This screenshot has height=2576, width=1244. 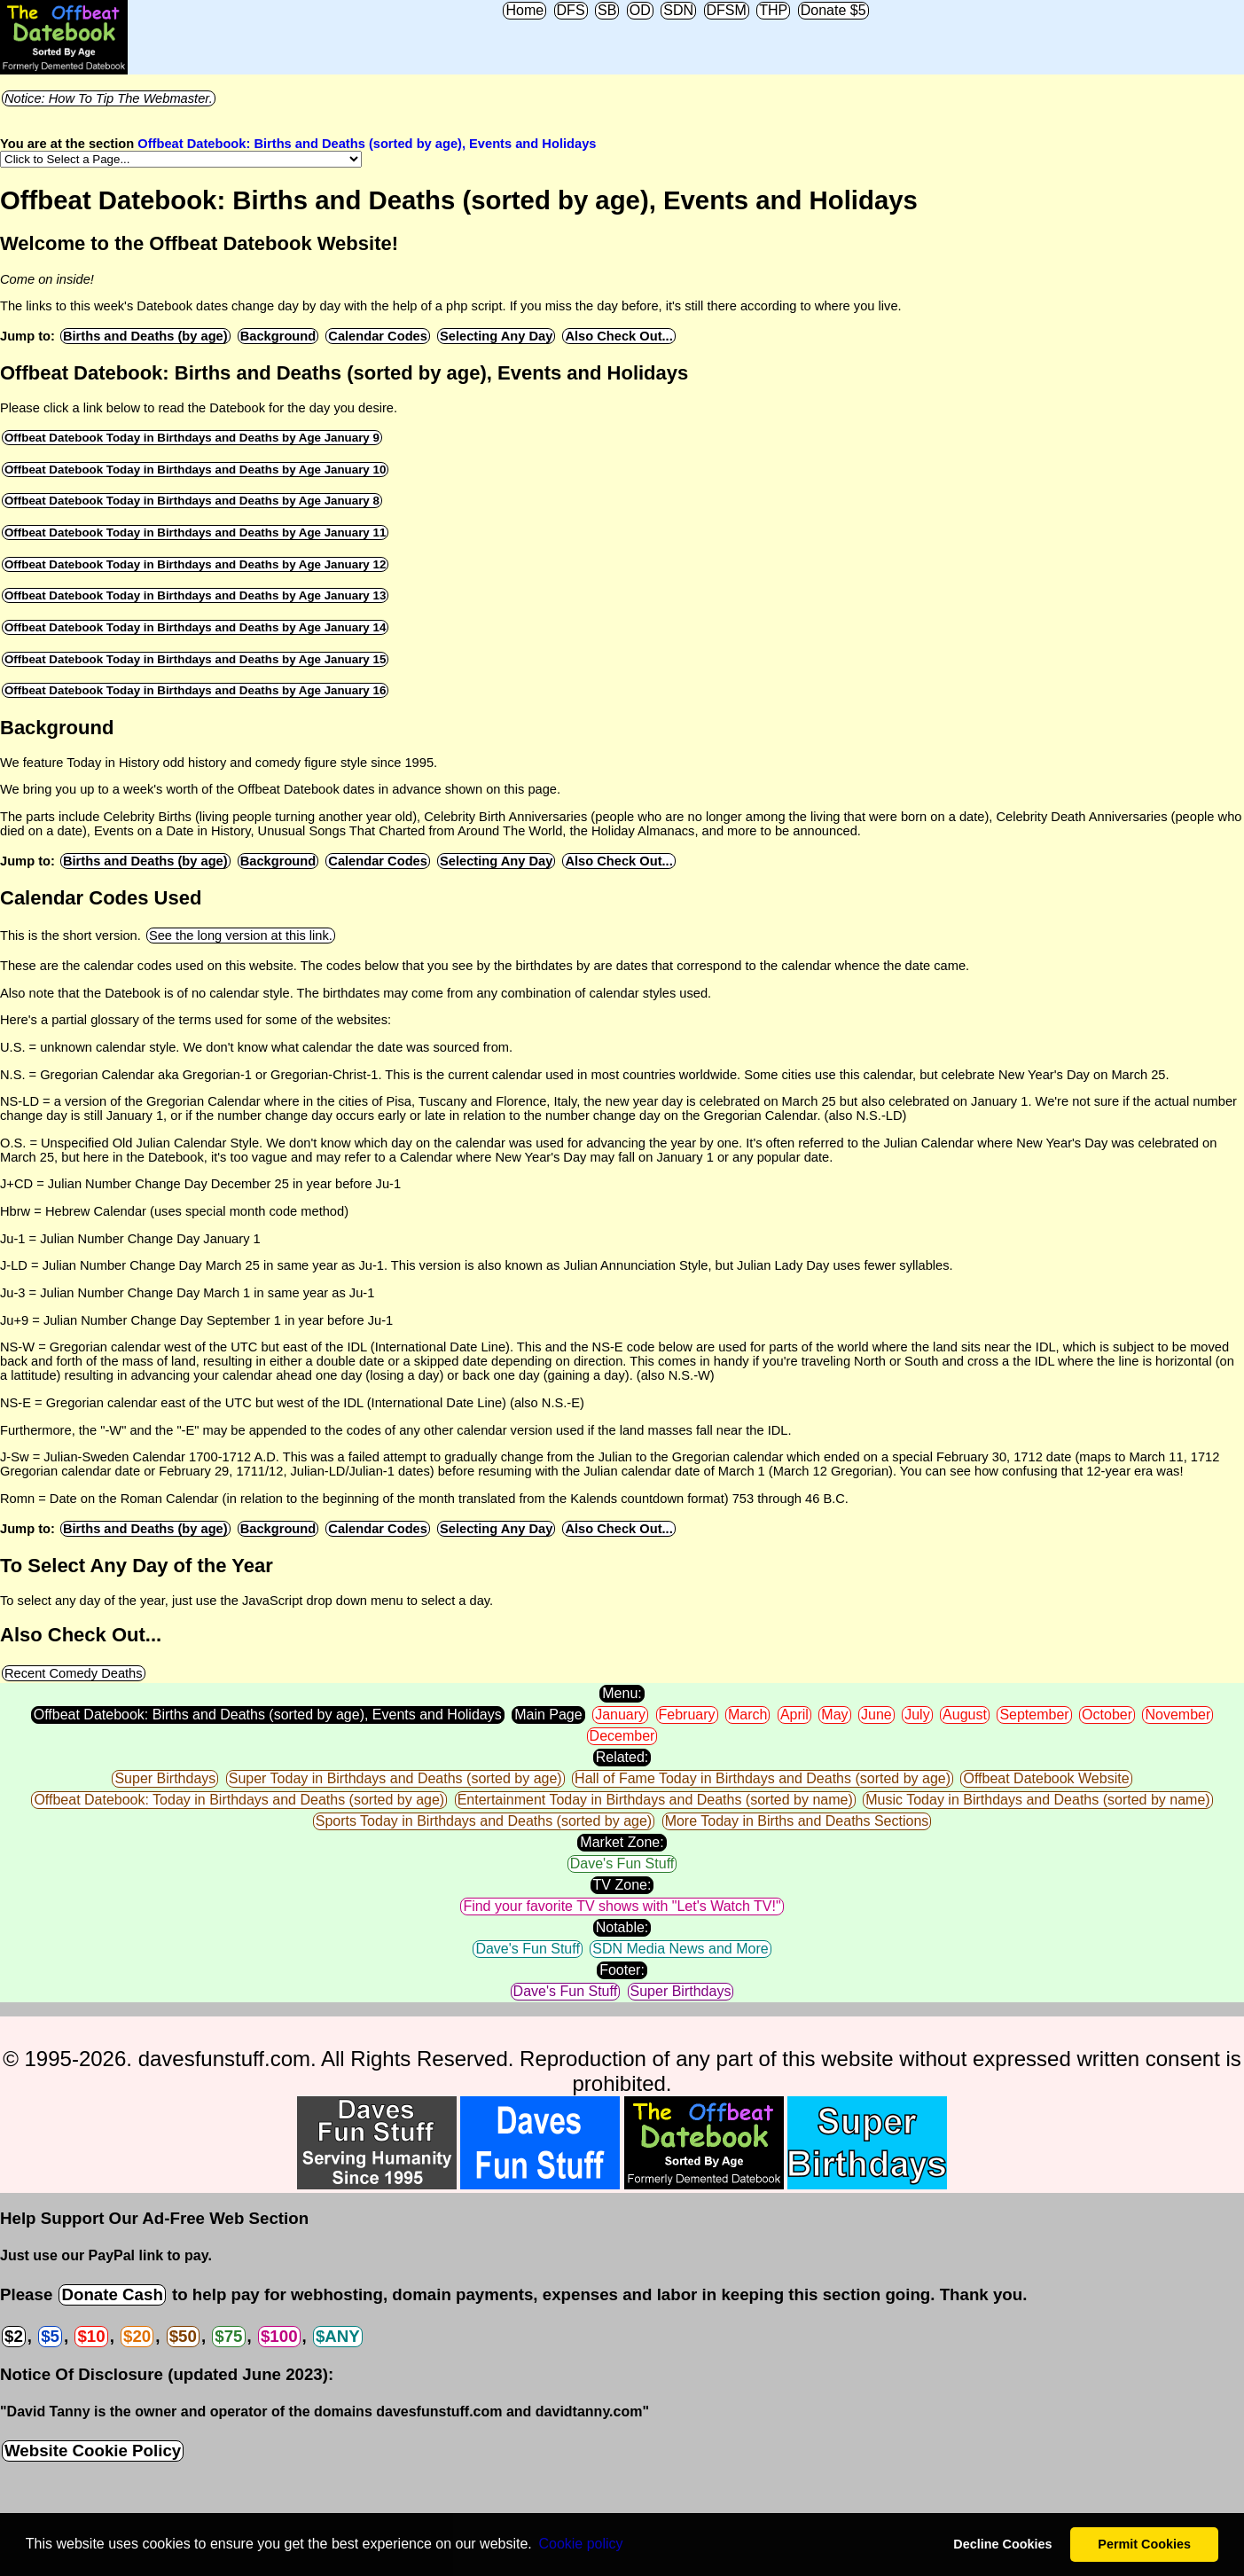 I want to click on Entertainment Today in Birthdays and Deaths (sorted by name), so click(x=655, y=1799).